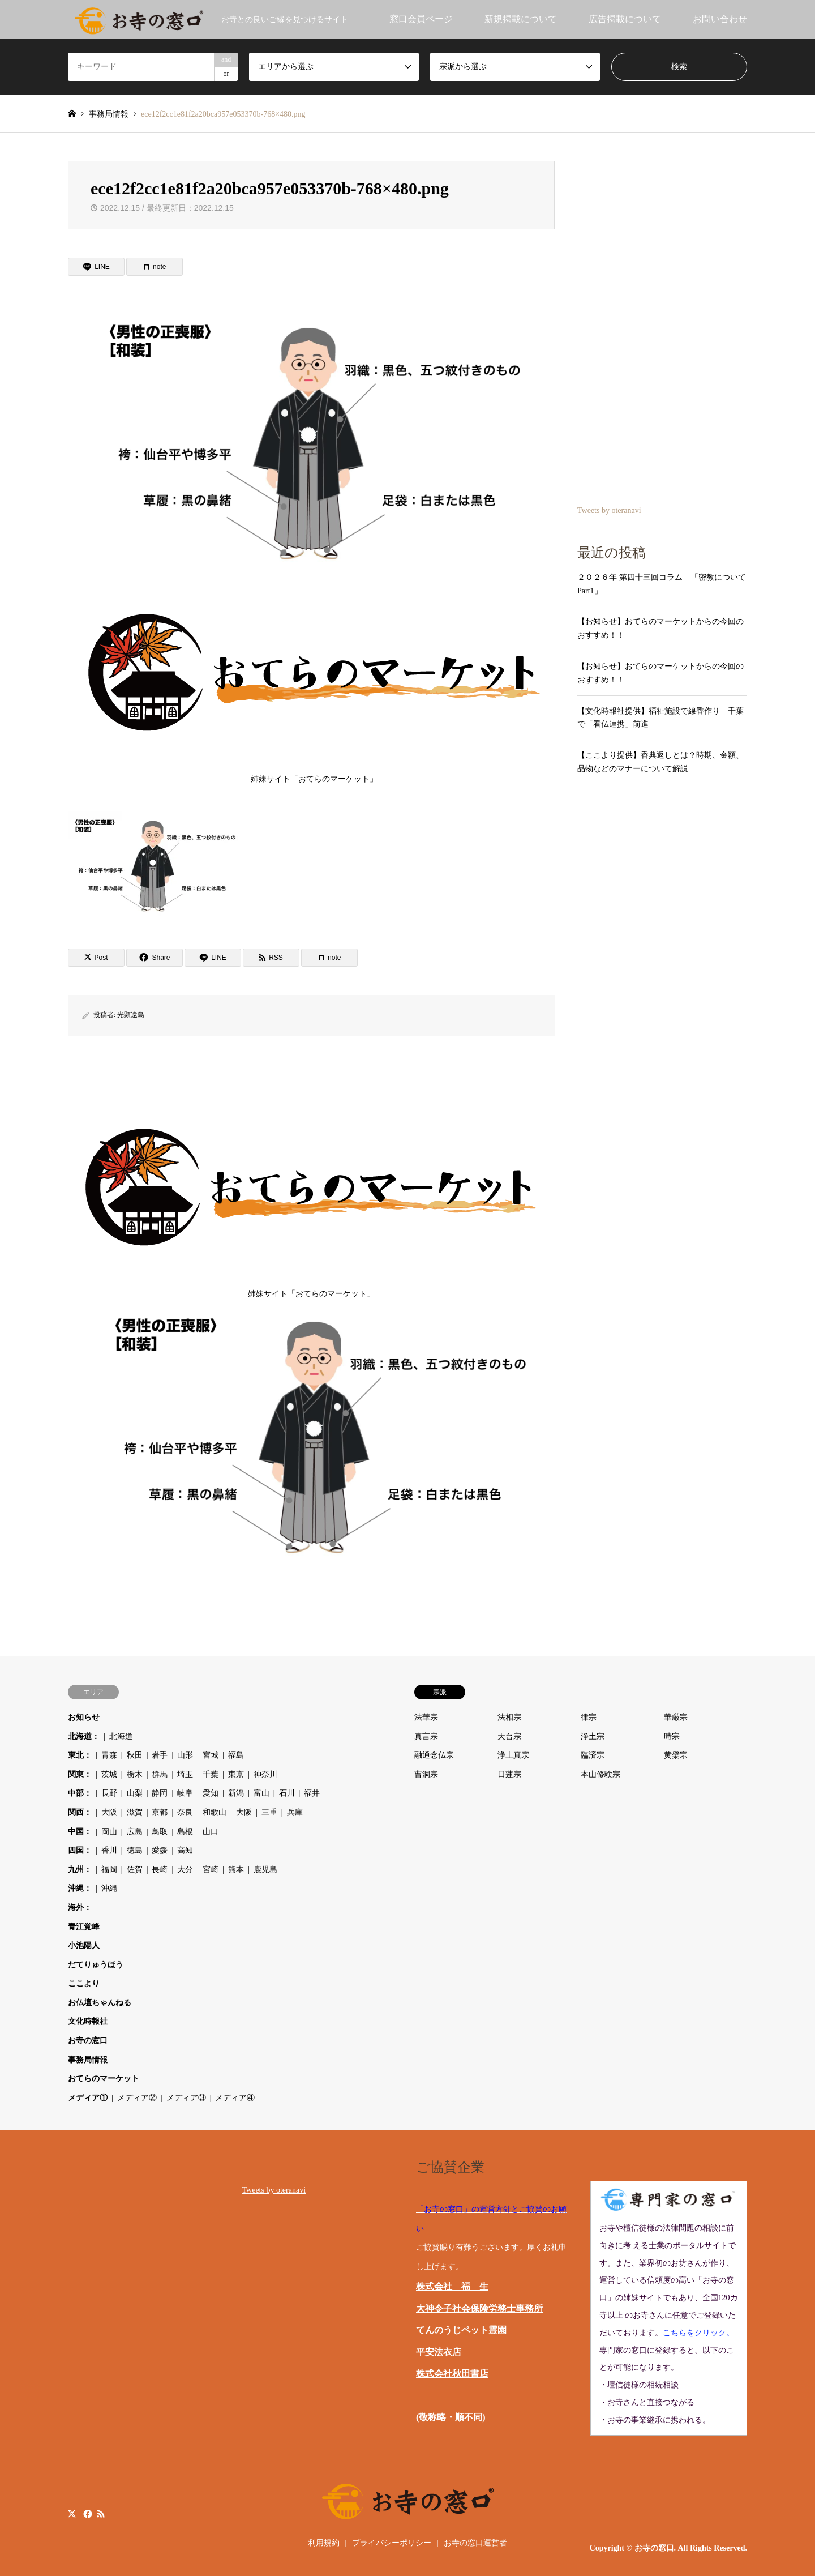 This screenshot has height=2576, width=815. Describe the element at coordinates (109, 1850) in the screenshot. I see `香川` at that location.